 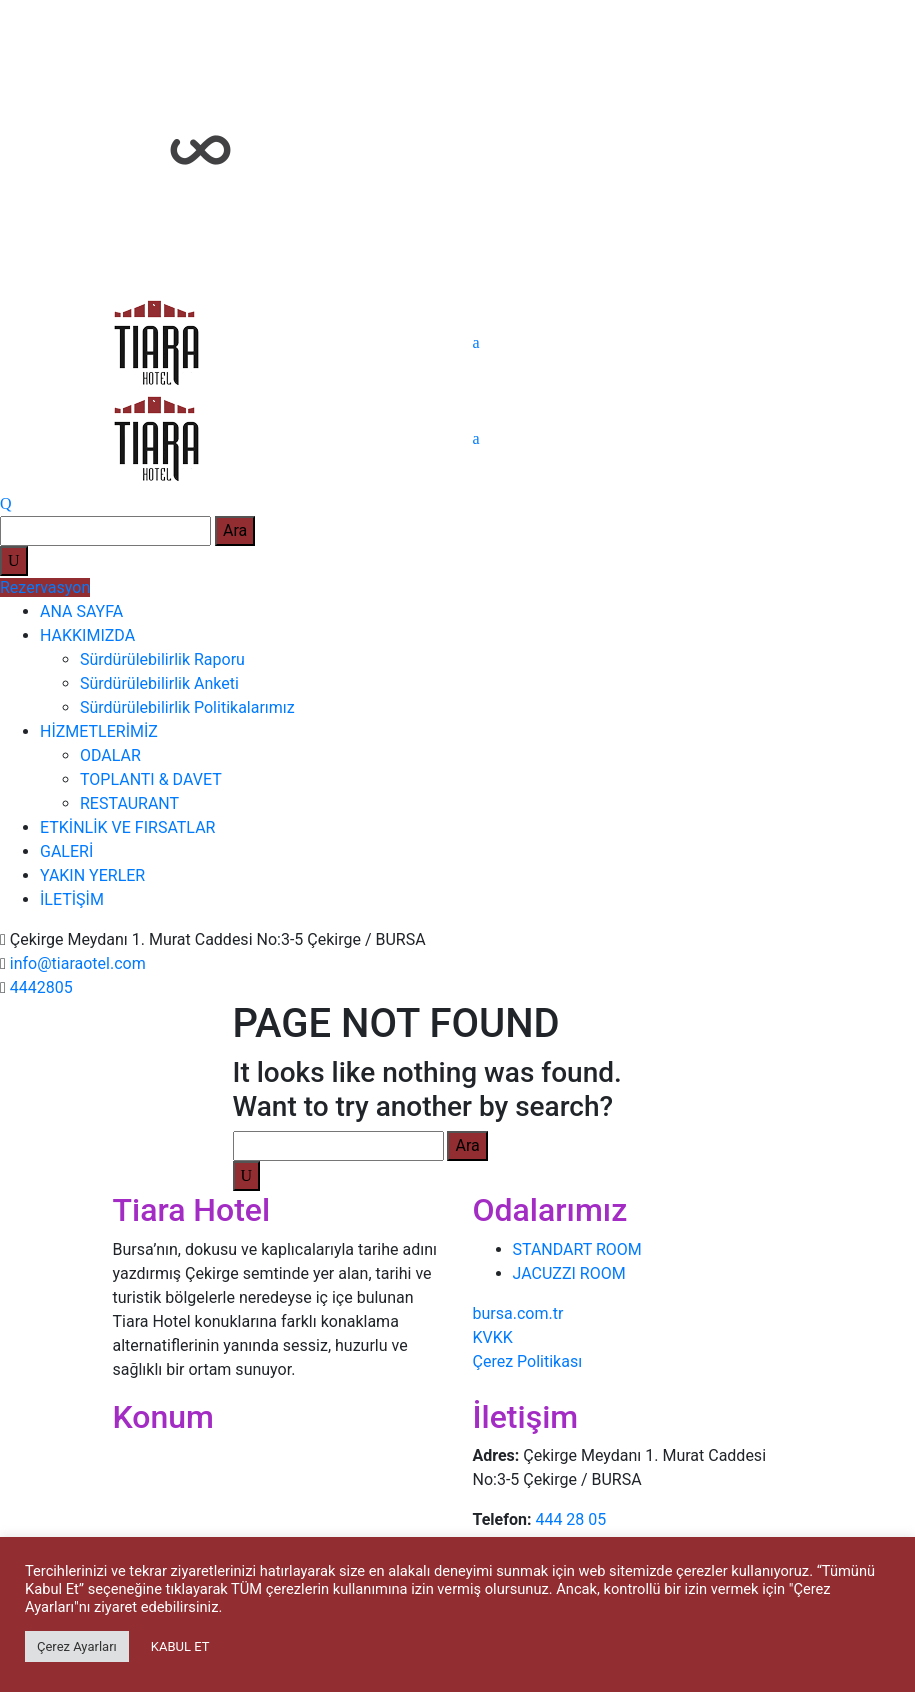 What do you see at coordinates (187, 707) in the screenshot?
I see `Sürdürülebilirlik Politikalarımız` at bounding box center [187, 707].